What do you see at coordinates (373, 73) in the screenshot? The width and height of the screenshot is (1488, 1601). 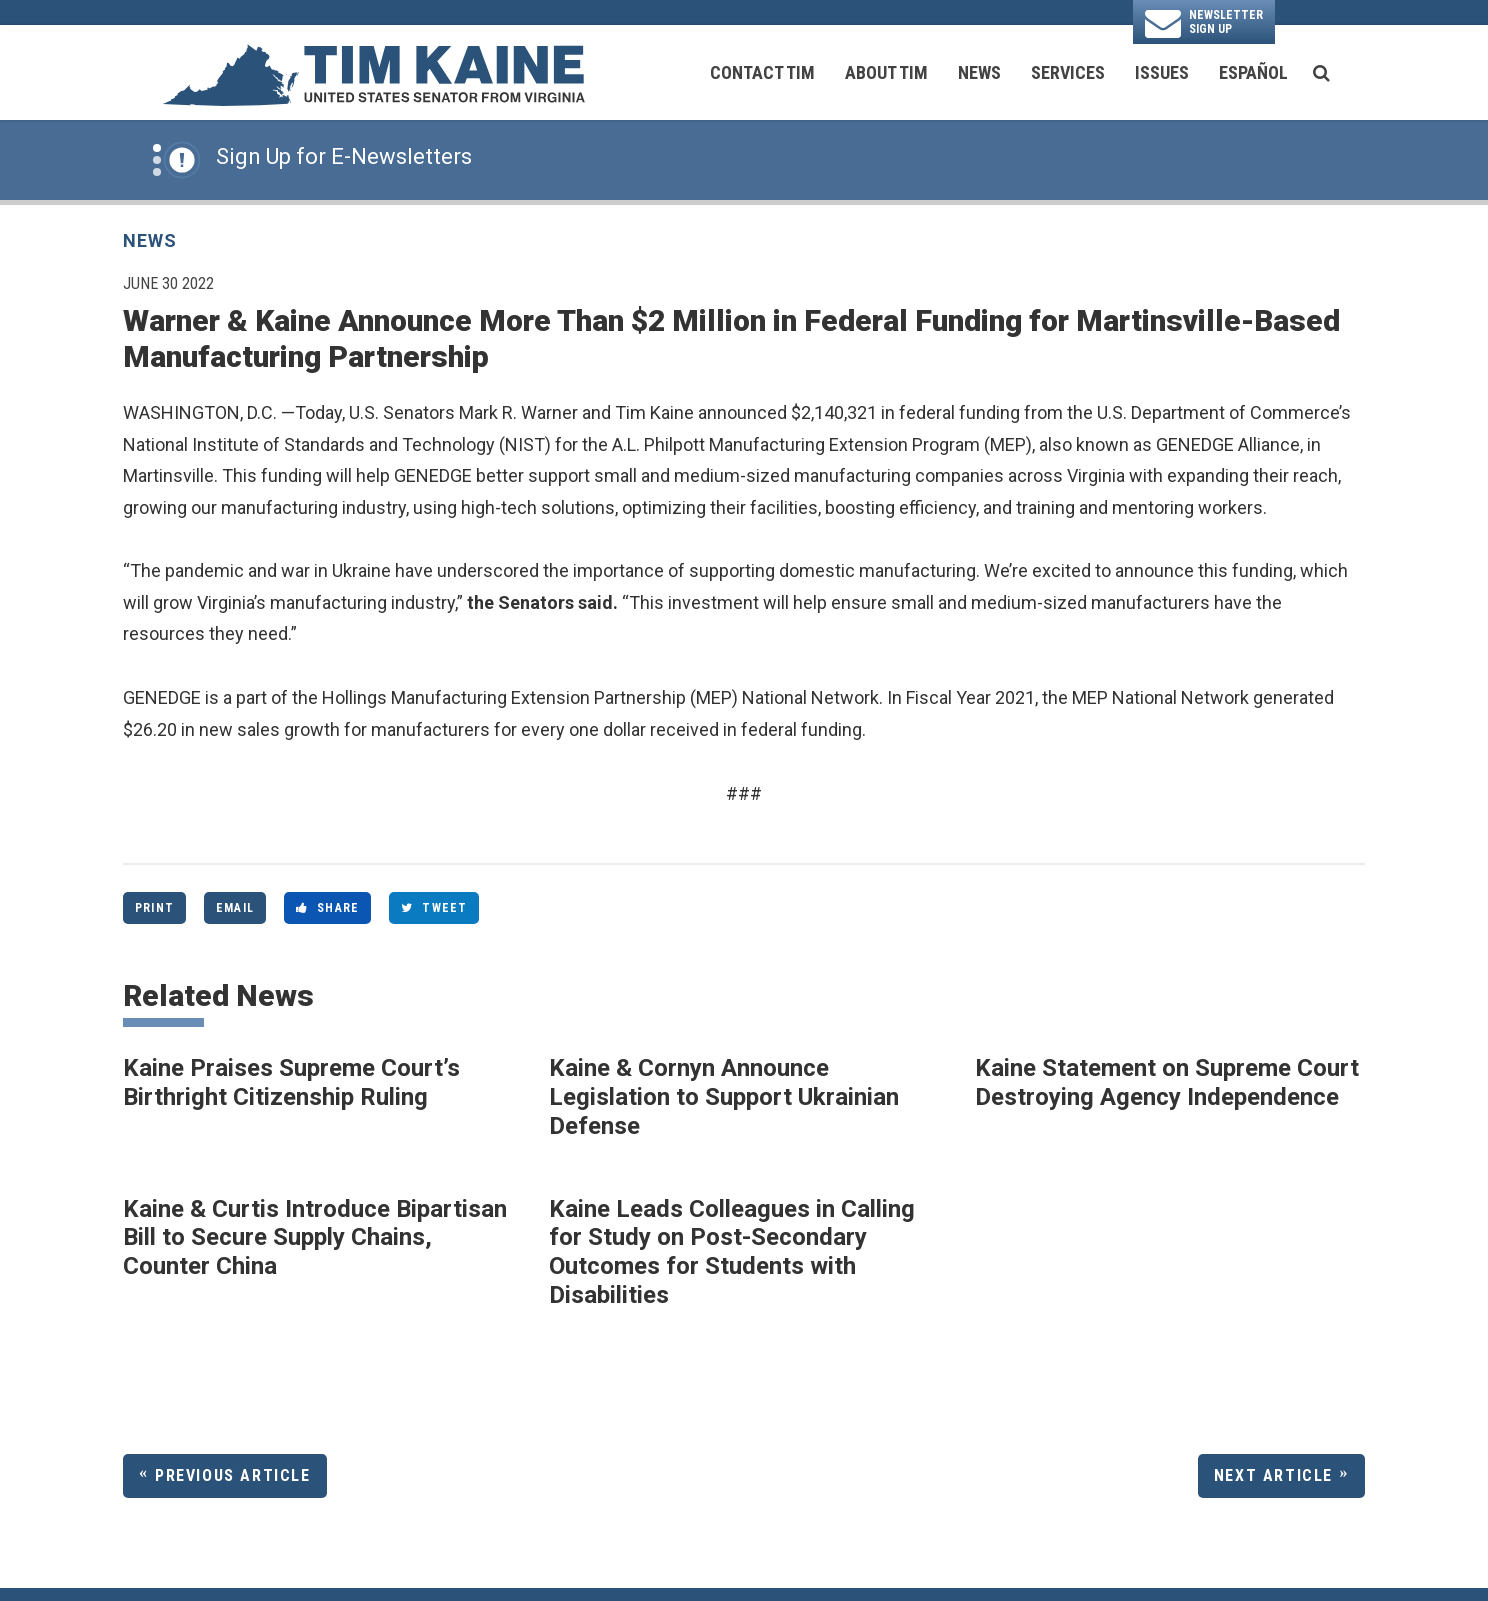 I see `[U.S. Senator Tim Kaine Logo goes to Home Page]` at bounding box center [373, 73].